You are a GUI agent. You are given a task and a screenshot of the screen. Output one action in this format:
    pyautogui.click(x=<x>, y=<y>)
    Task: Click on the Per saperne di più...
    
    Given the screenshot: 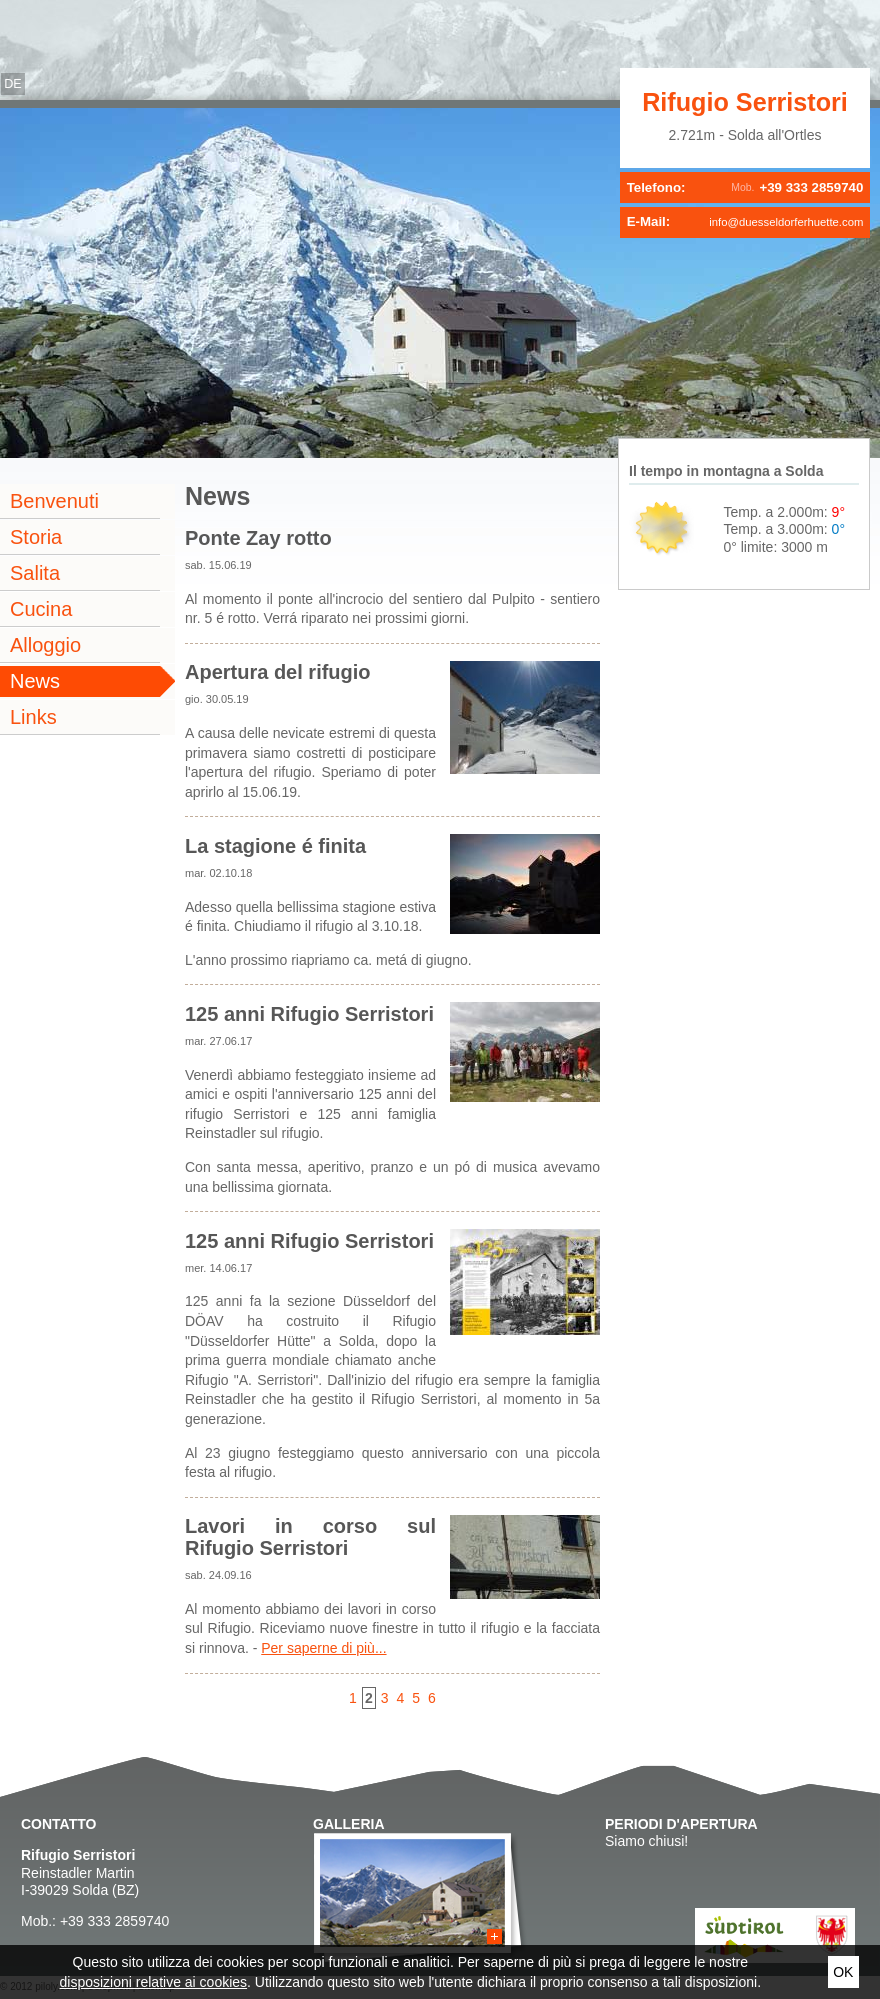 What is the action you would take?
    pyautogui.click(x=323, y=1648)
    